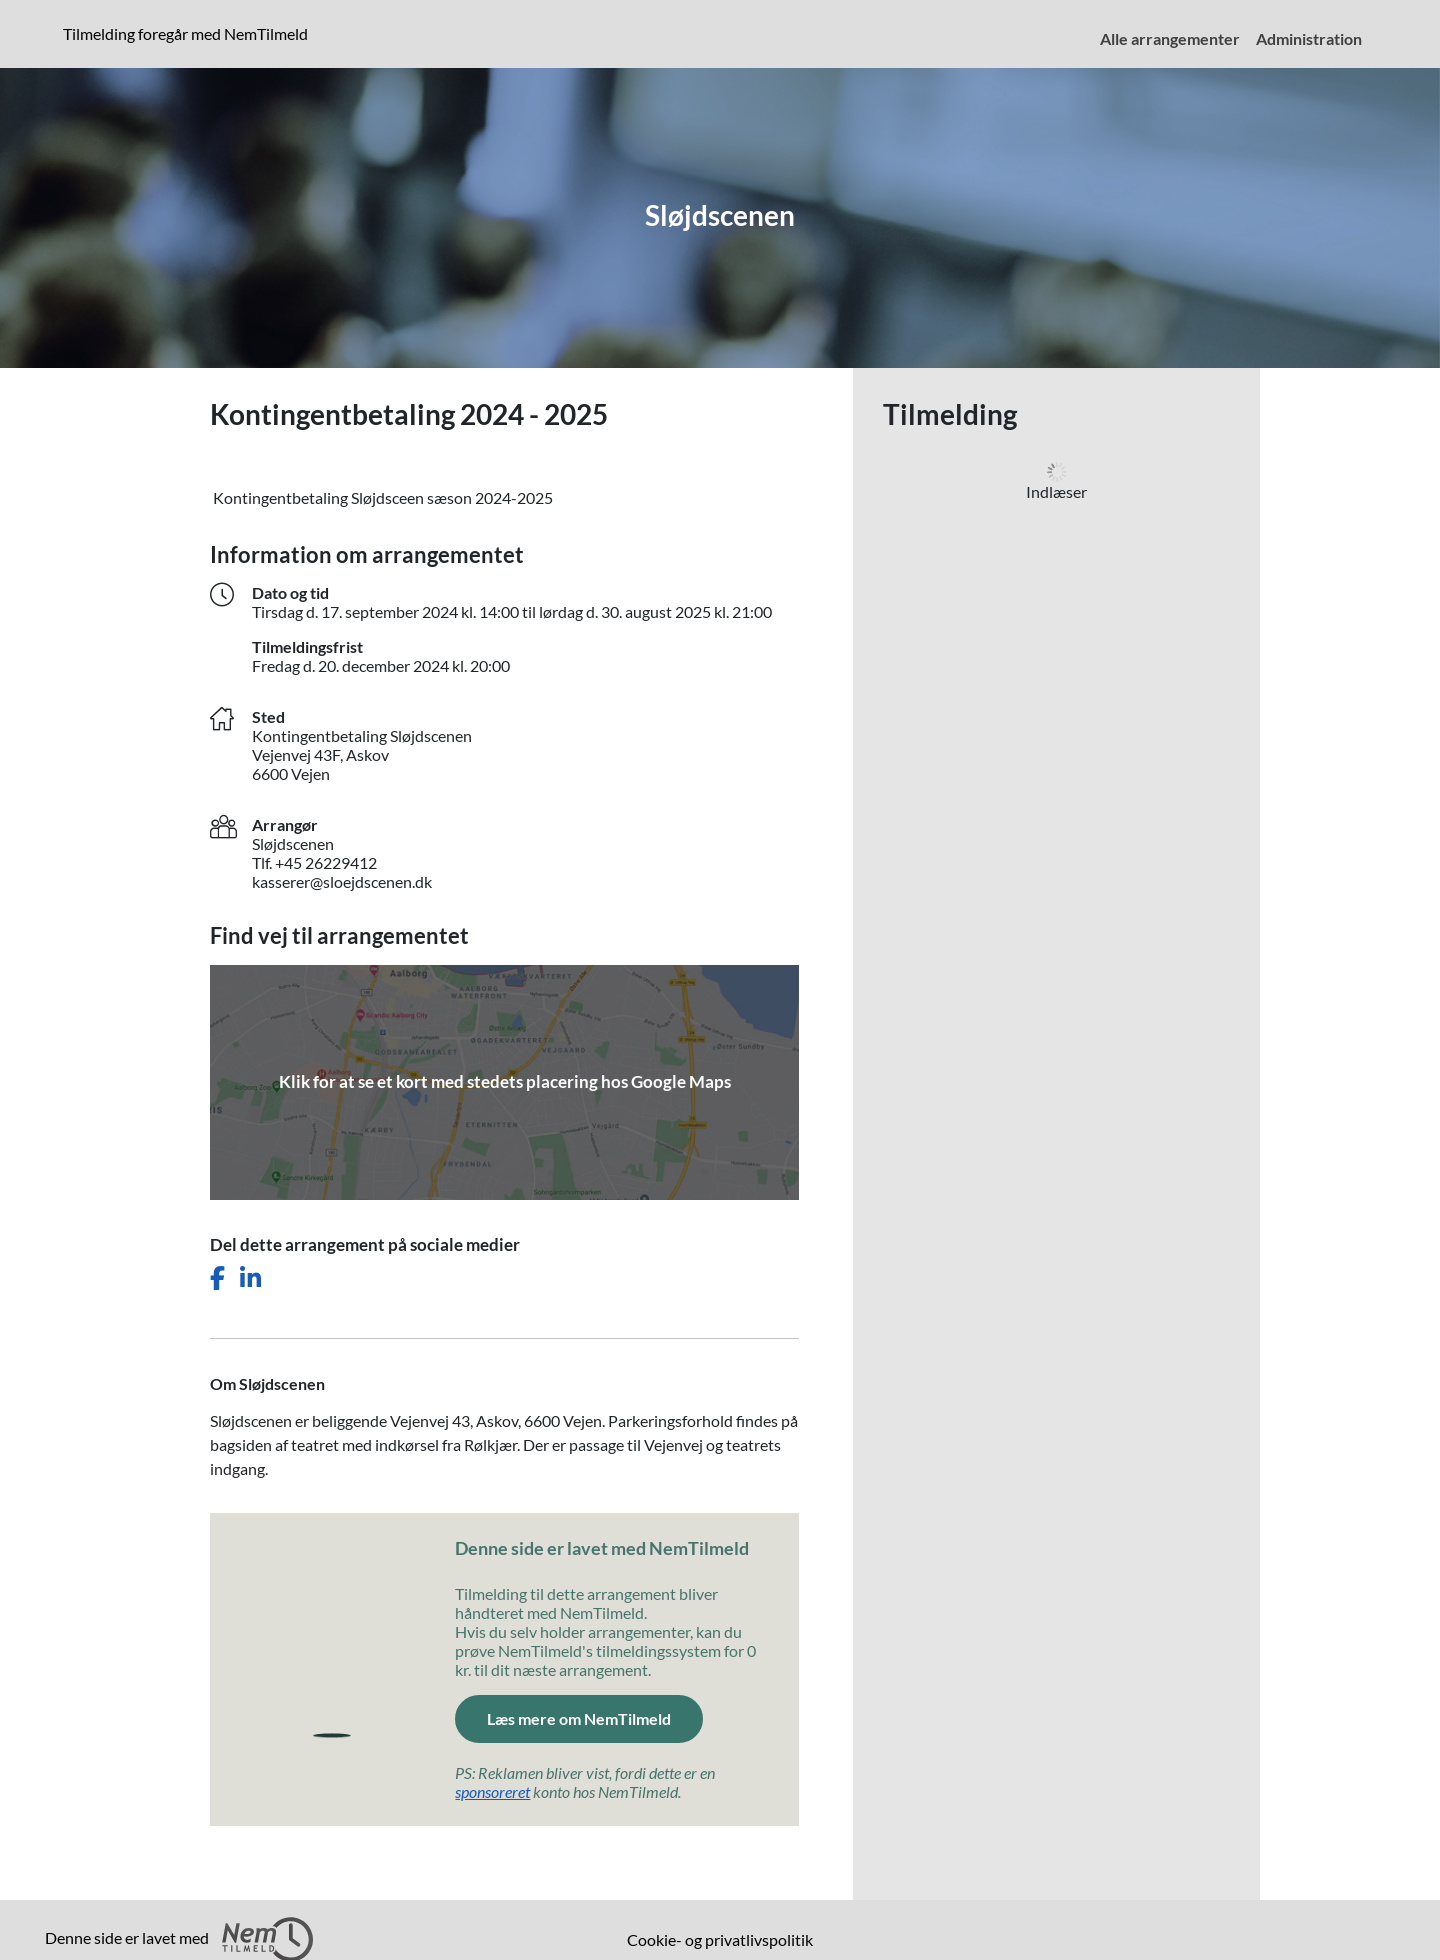 The image size is (1440, 1960). What do you see at coordinates (1170, 38) in the screenshot?
I see `Alle arrangementer [menuitem]` at bounding box center [1170, 38].